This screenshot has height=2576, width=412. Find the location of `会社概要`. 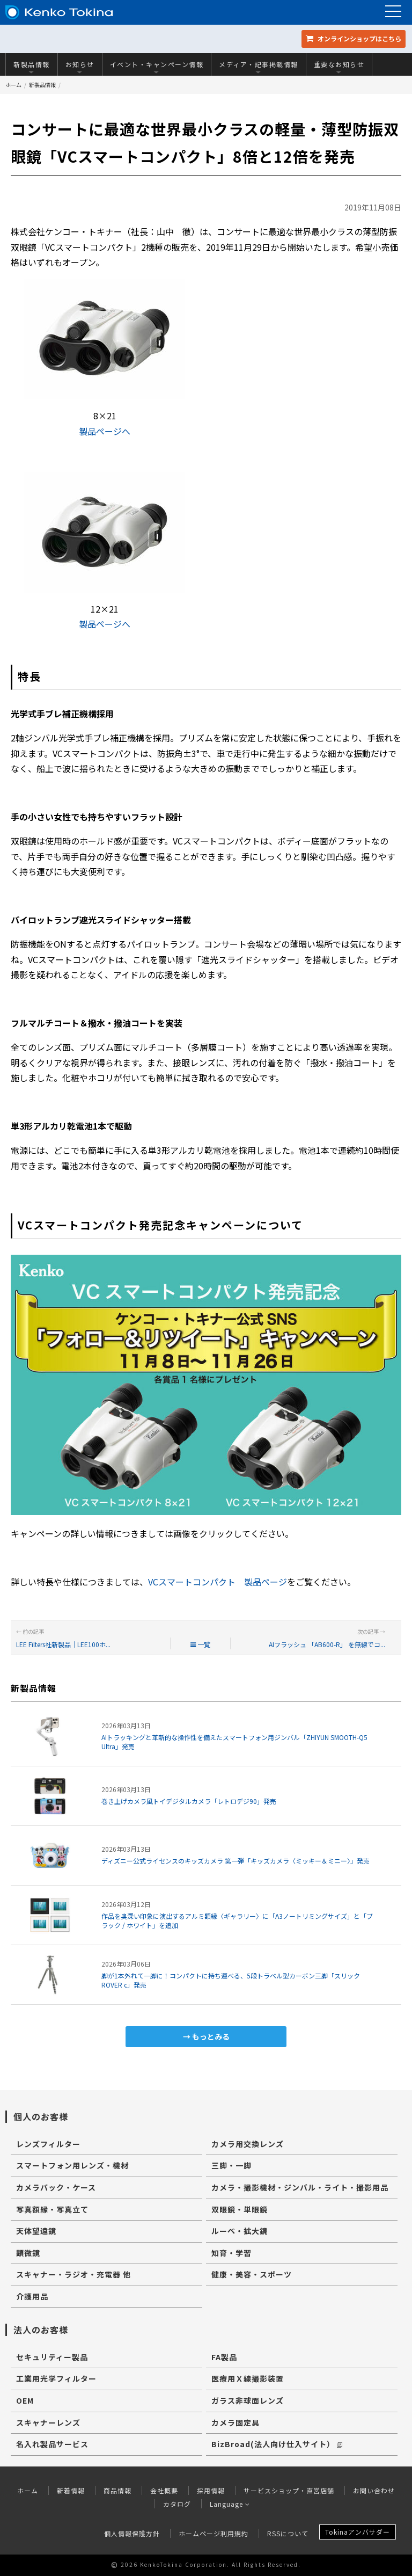

会社概要 is located at coordinates (164, 2490).